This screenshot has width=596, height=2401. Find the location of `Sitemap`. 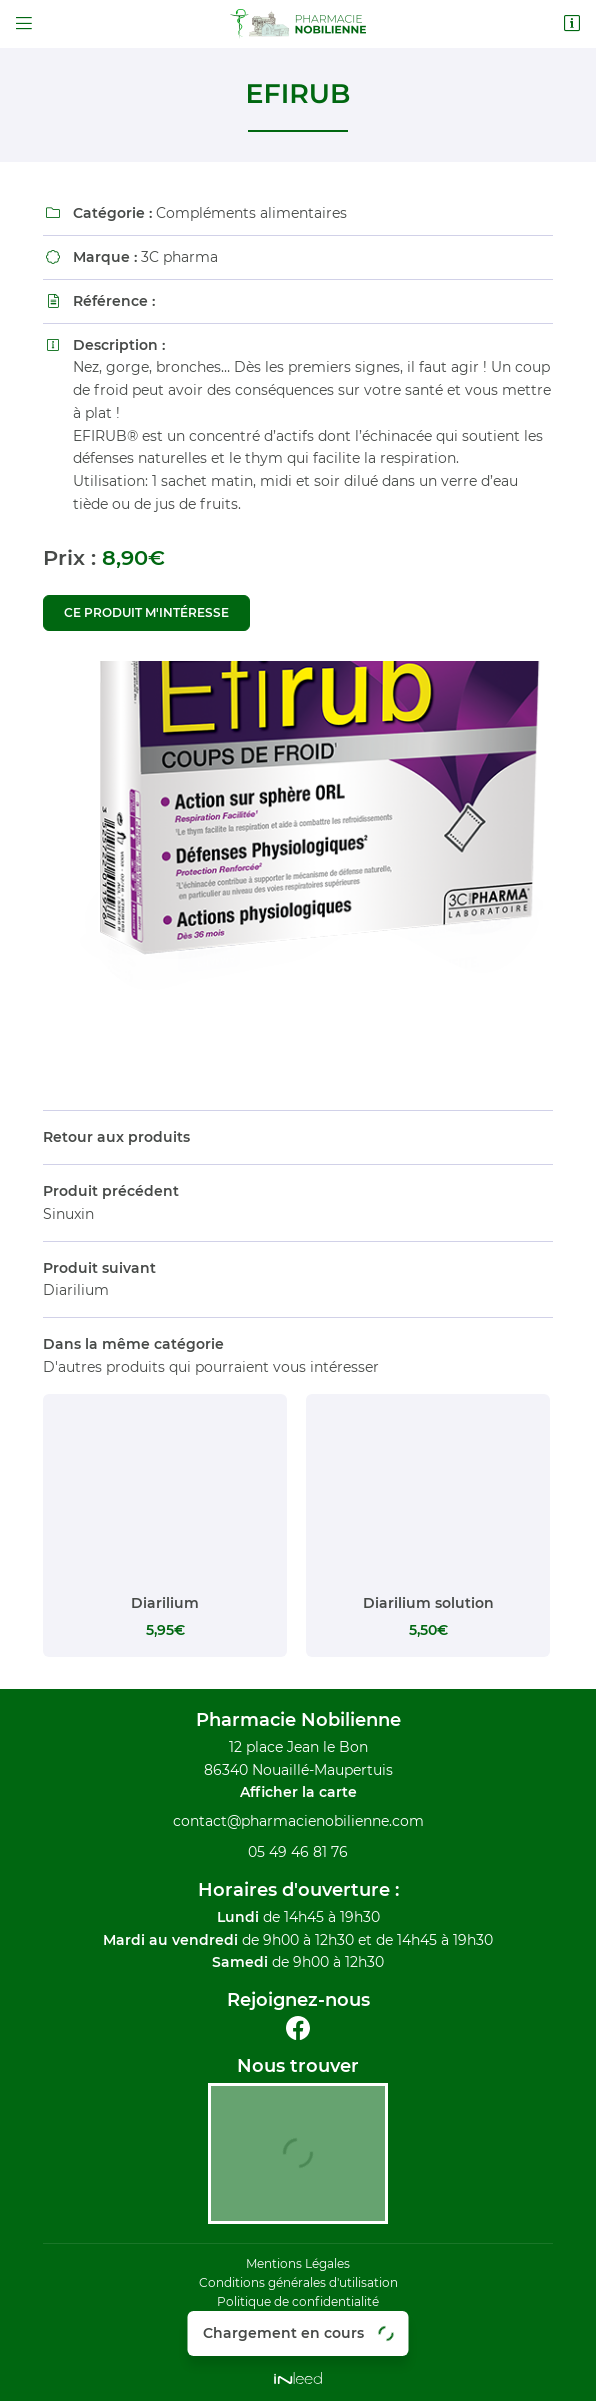

Sitemap is located at coordinates (298, 2340).